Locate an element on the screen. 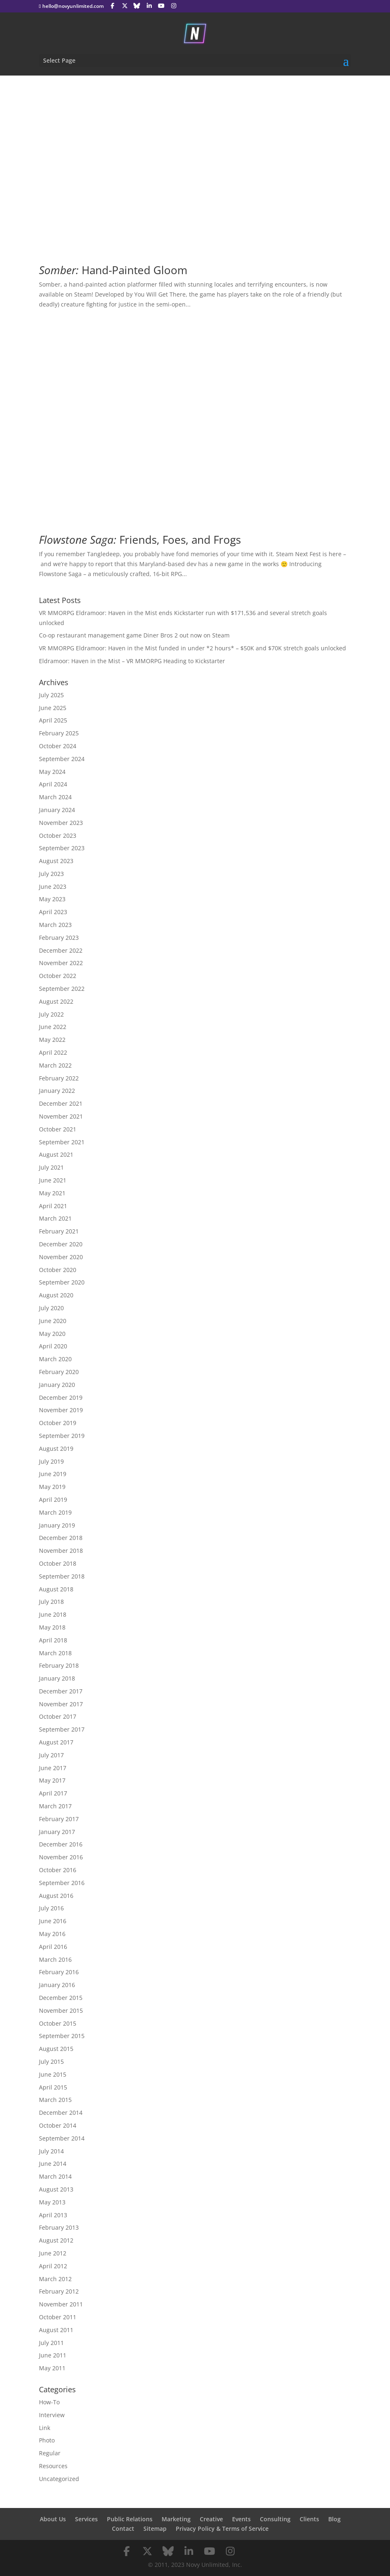 The image size is (390, 2576). January 2017 is located at coordinates (57, 1832).